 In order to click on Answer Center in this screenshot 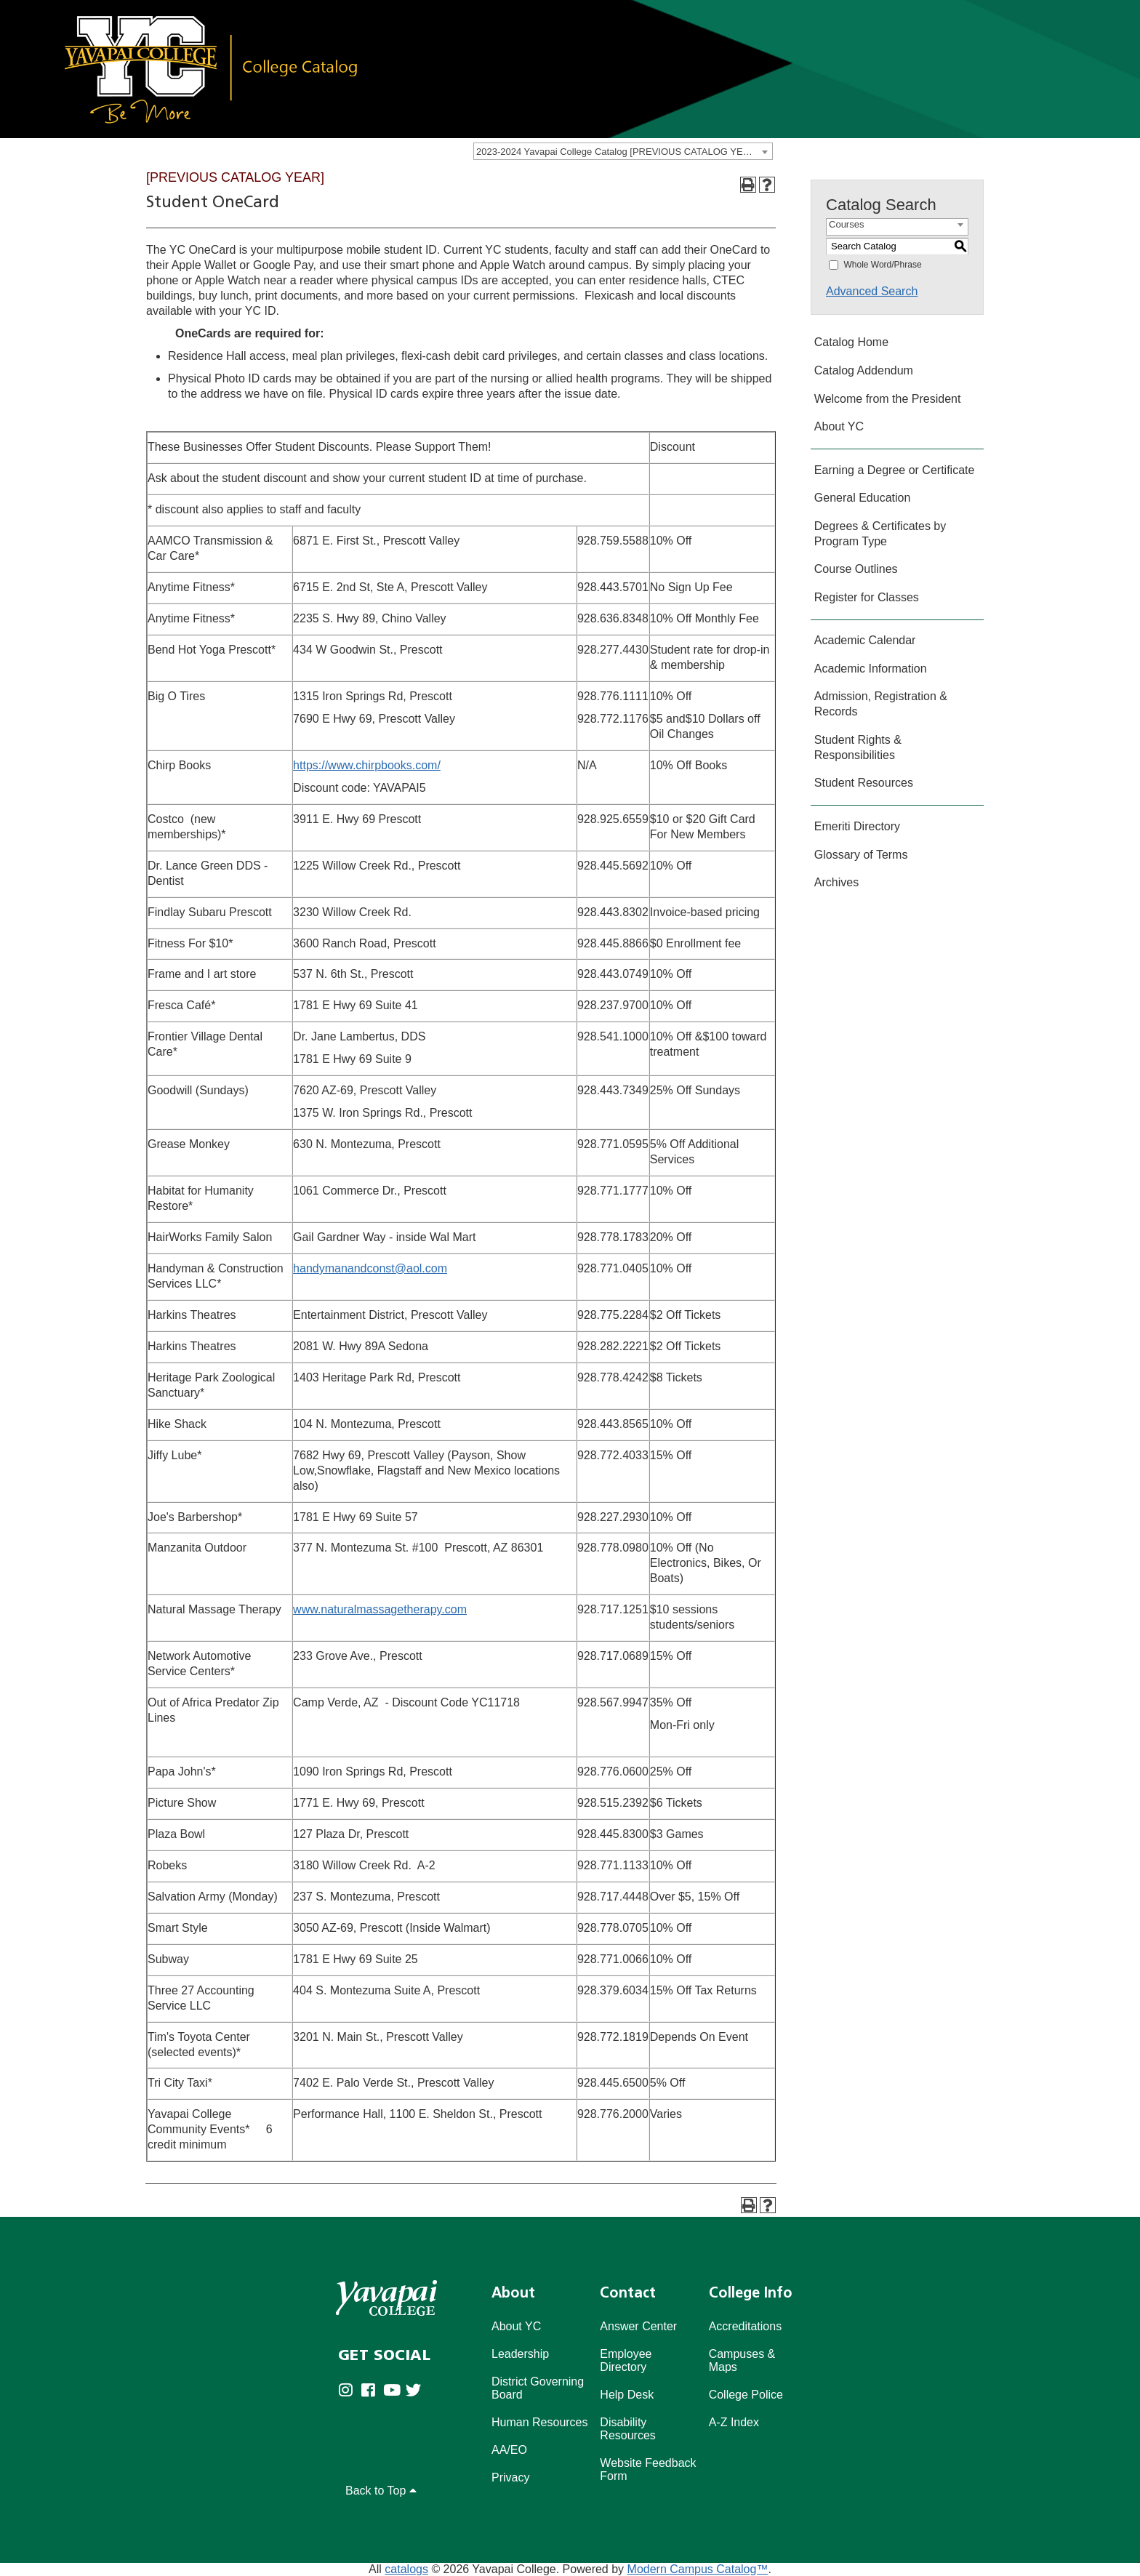, I will do `click(638, 2326)`.